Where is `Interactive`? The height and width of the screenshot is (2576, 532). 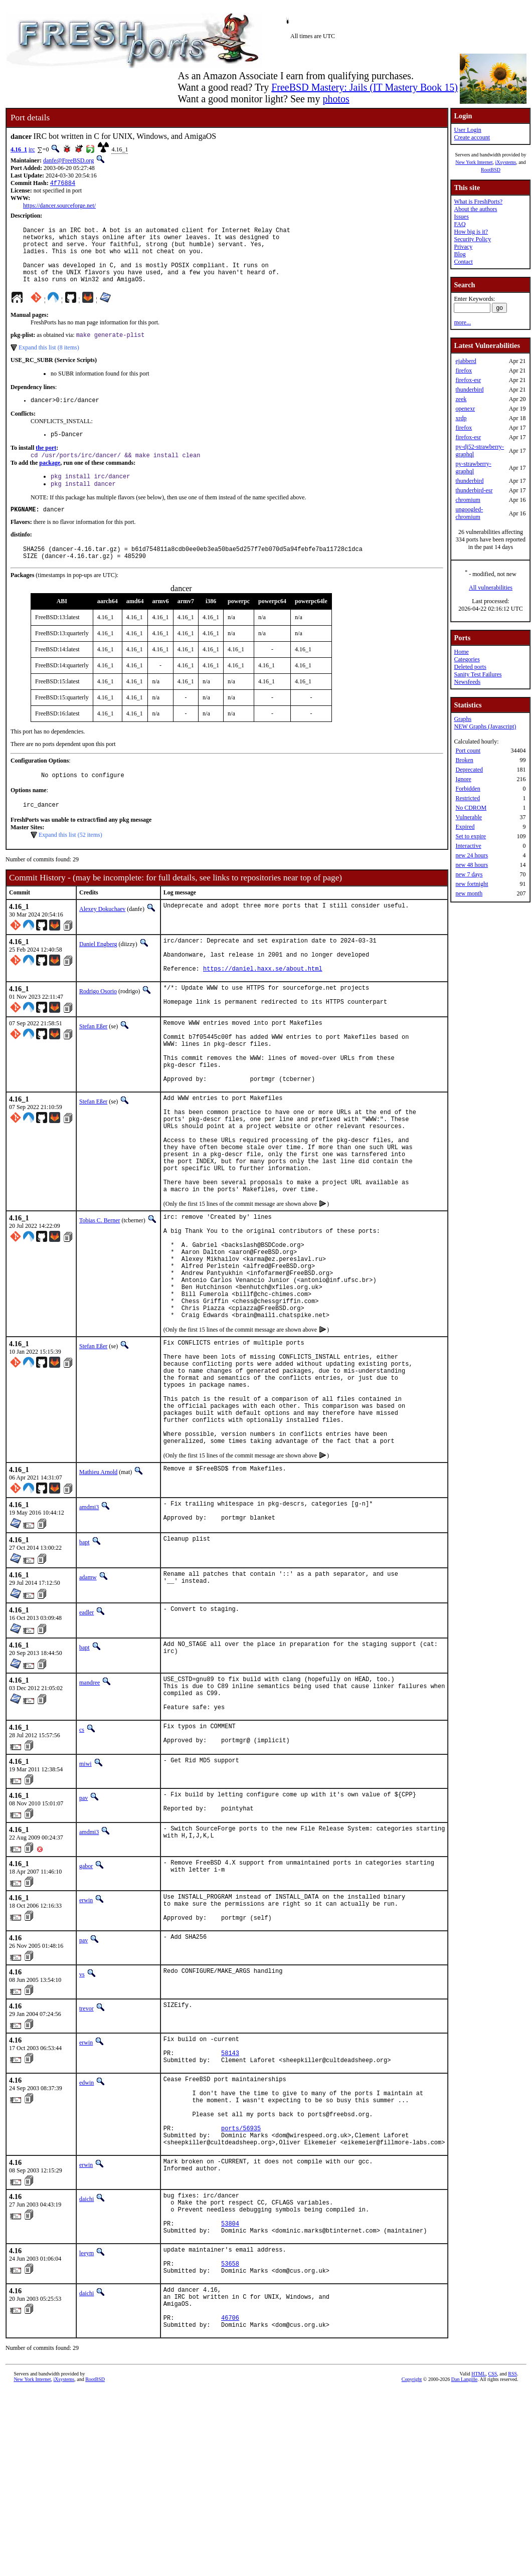 Interactive is located at coordinates (468, 845).